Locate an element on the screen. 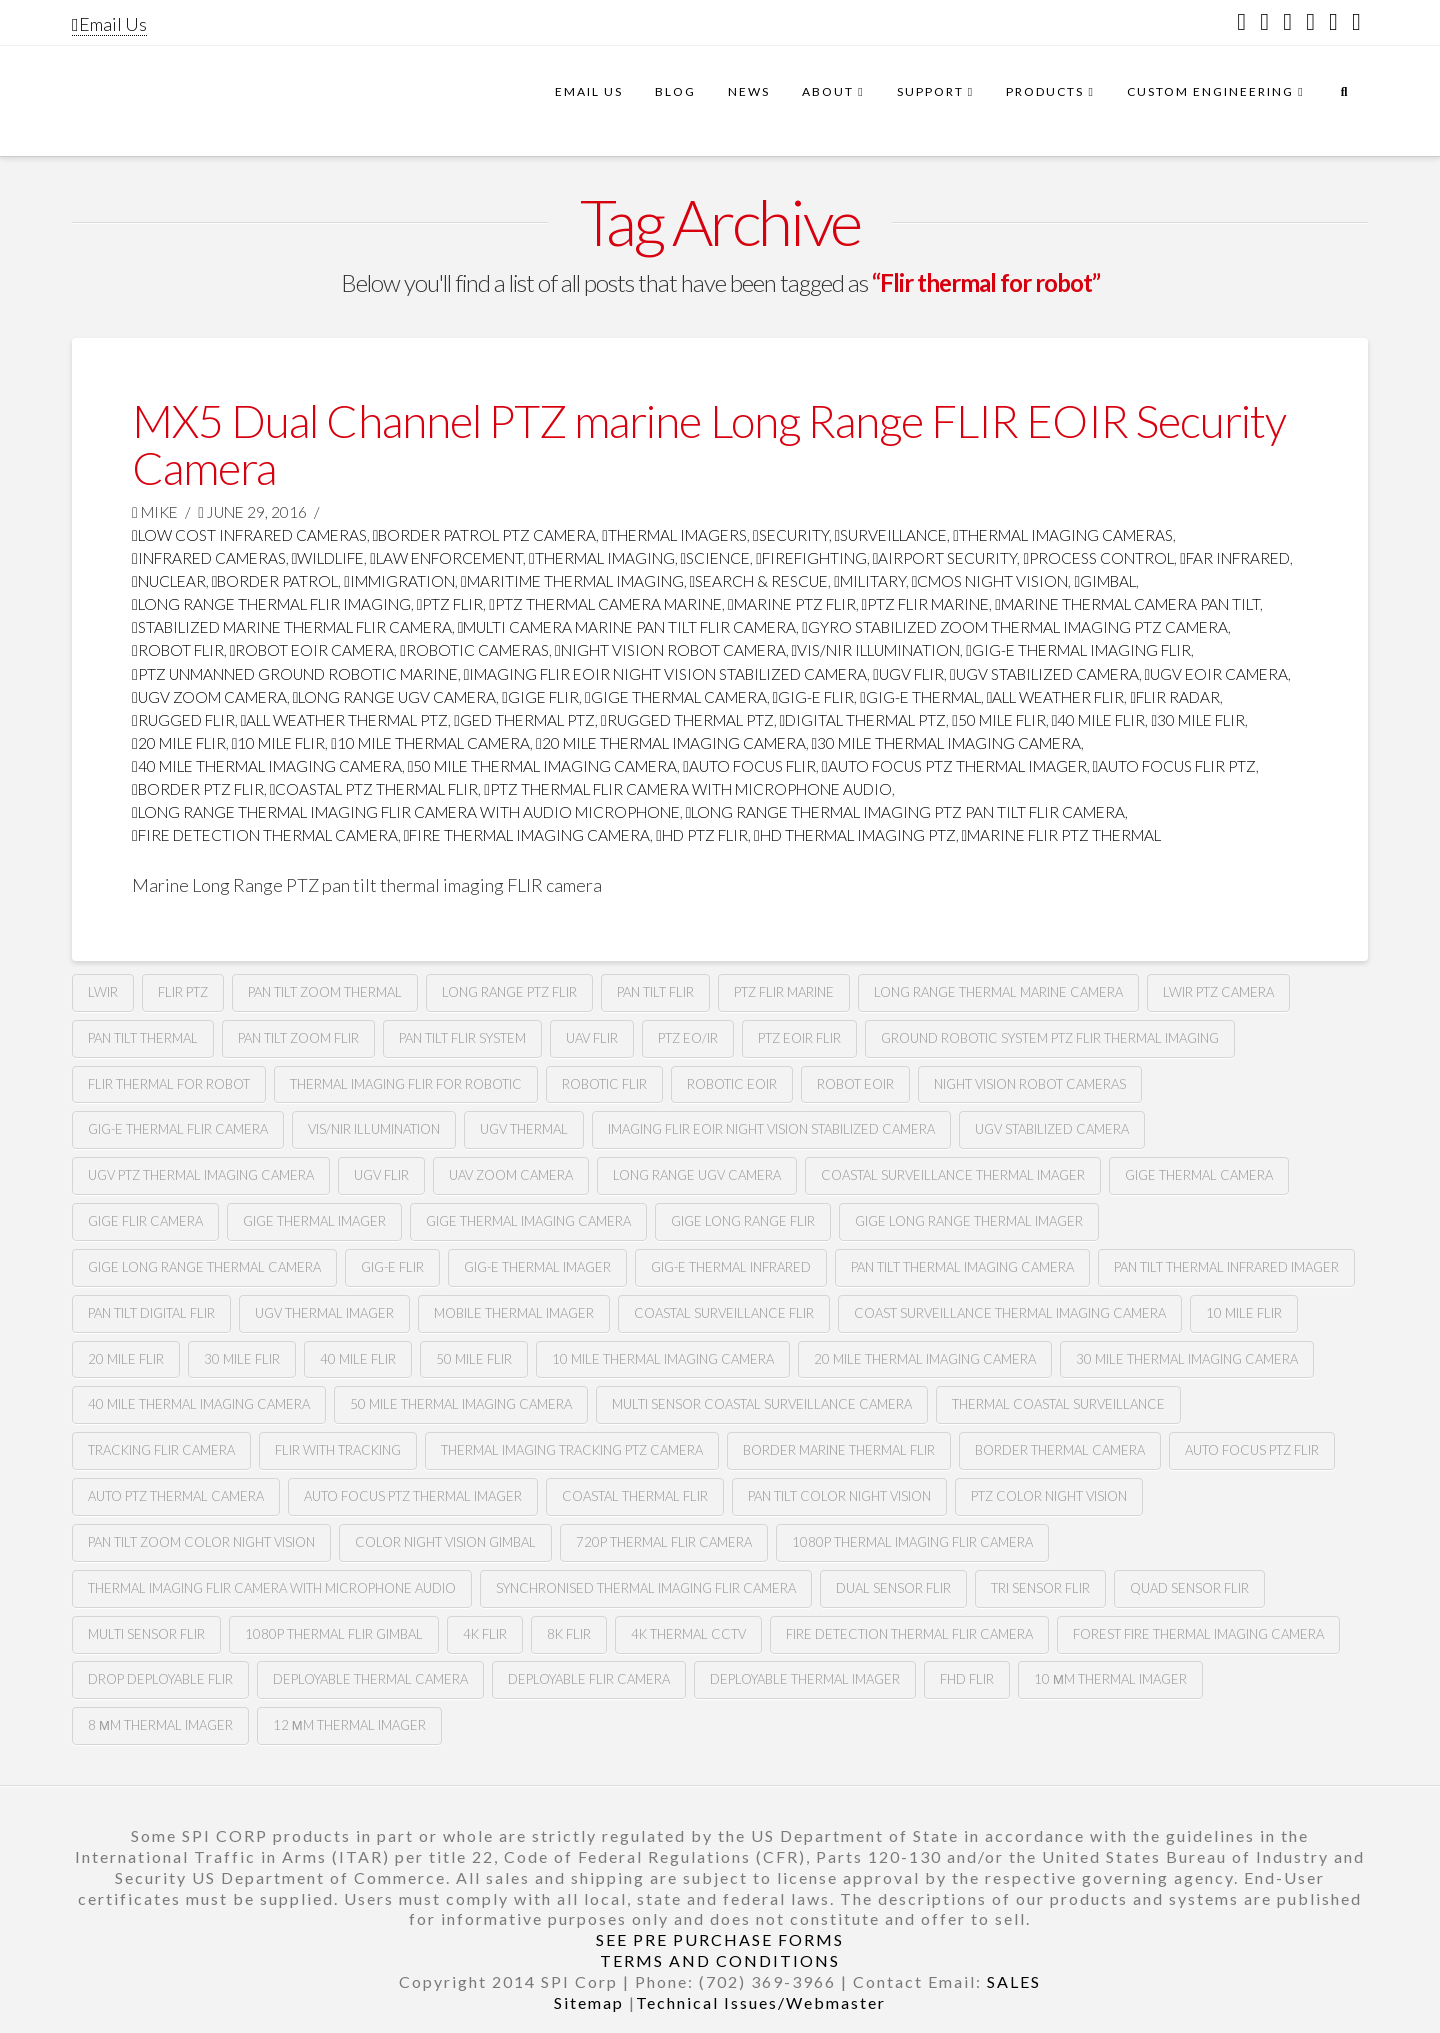  Robotic flir is located at coordinates (604, 1084).